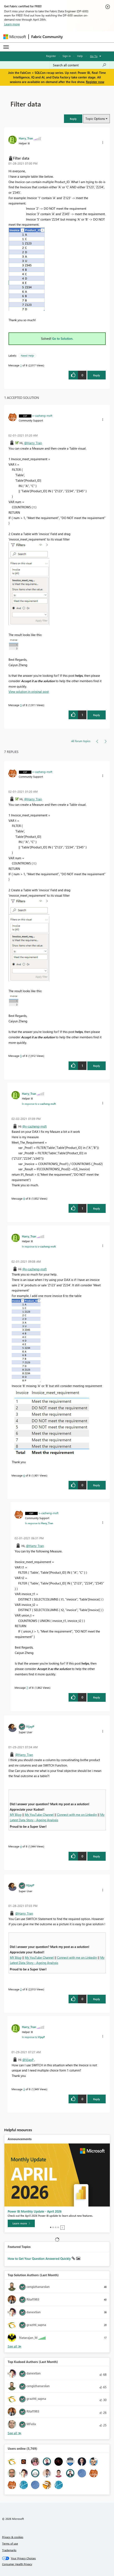 This screenshot has height=2576, width=114. I want to click on Sign in, so click(67, 56).